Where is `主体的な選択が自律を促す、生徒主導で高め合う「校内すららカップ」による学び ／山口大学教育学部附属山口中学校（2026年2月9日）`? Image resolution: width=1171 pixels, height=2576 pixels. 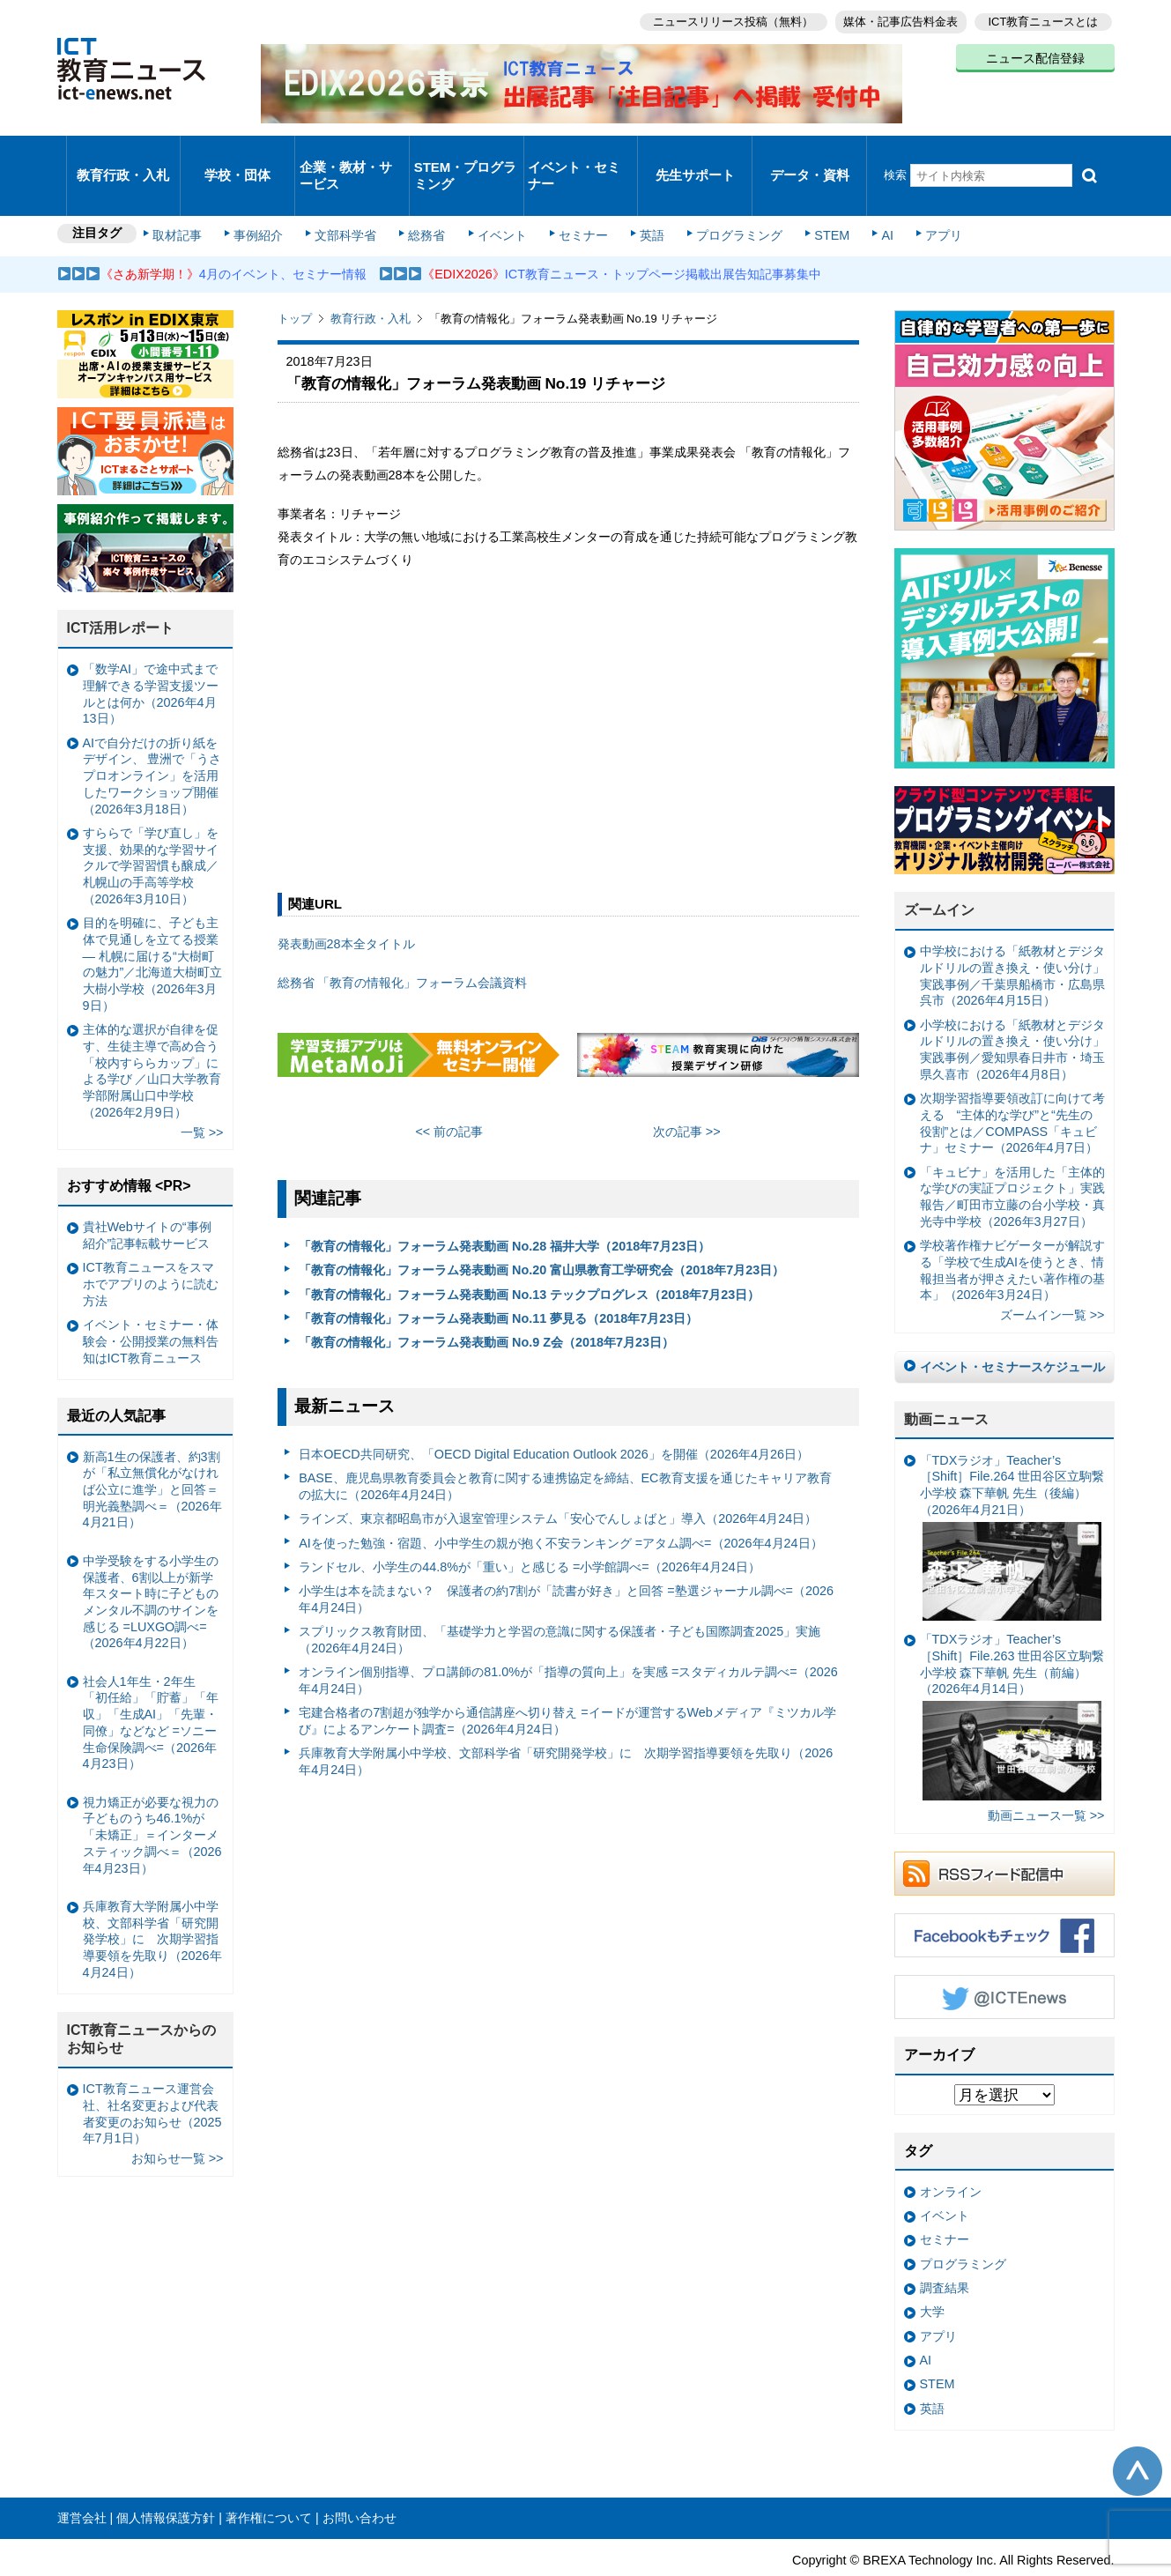 主体的な選択が自律を促す、生徒主導で高め合う「校内すららカップ」による学び ／山口大学教育学部附属山口中学校（2026年2月9日） is located at coordinates (152, 1028).